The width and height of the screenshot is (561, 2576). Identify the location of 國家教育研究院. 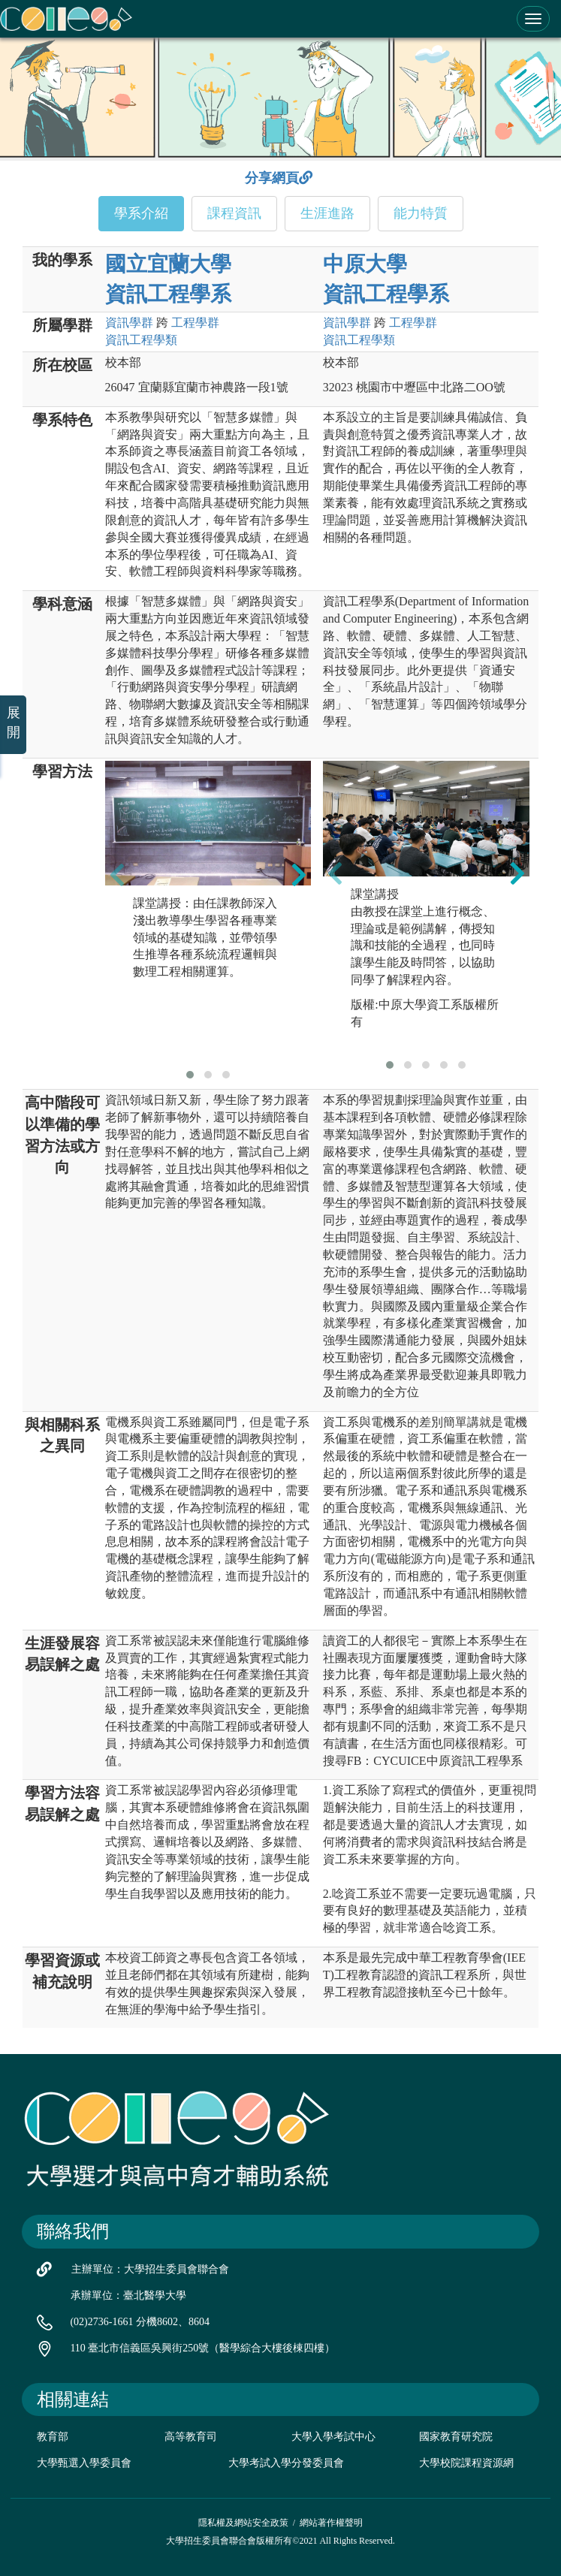
(456, 2436).